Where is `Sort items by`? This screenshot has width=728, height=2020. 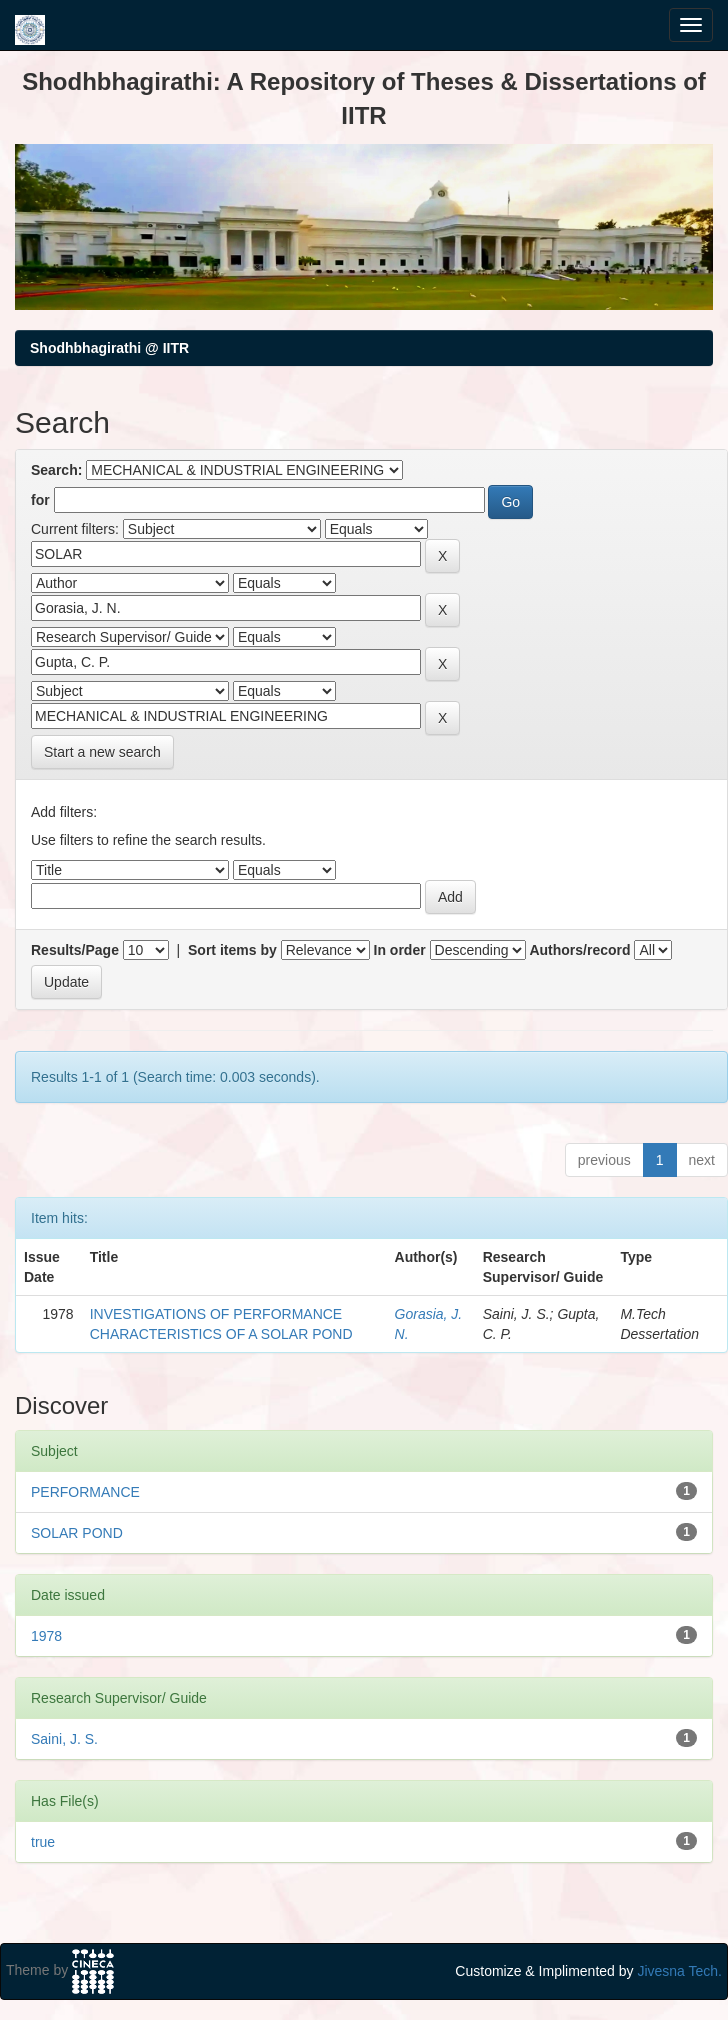 Sort items by is located at coordinates (232, 950).